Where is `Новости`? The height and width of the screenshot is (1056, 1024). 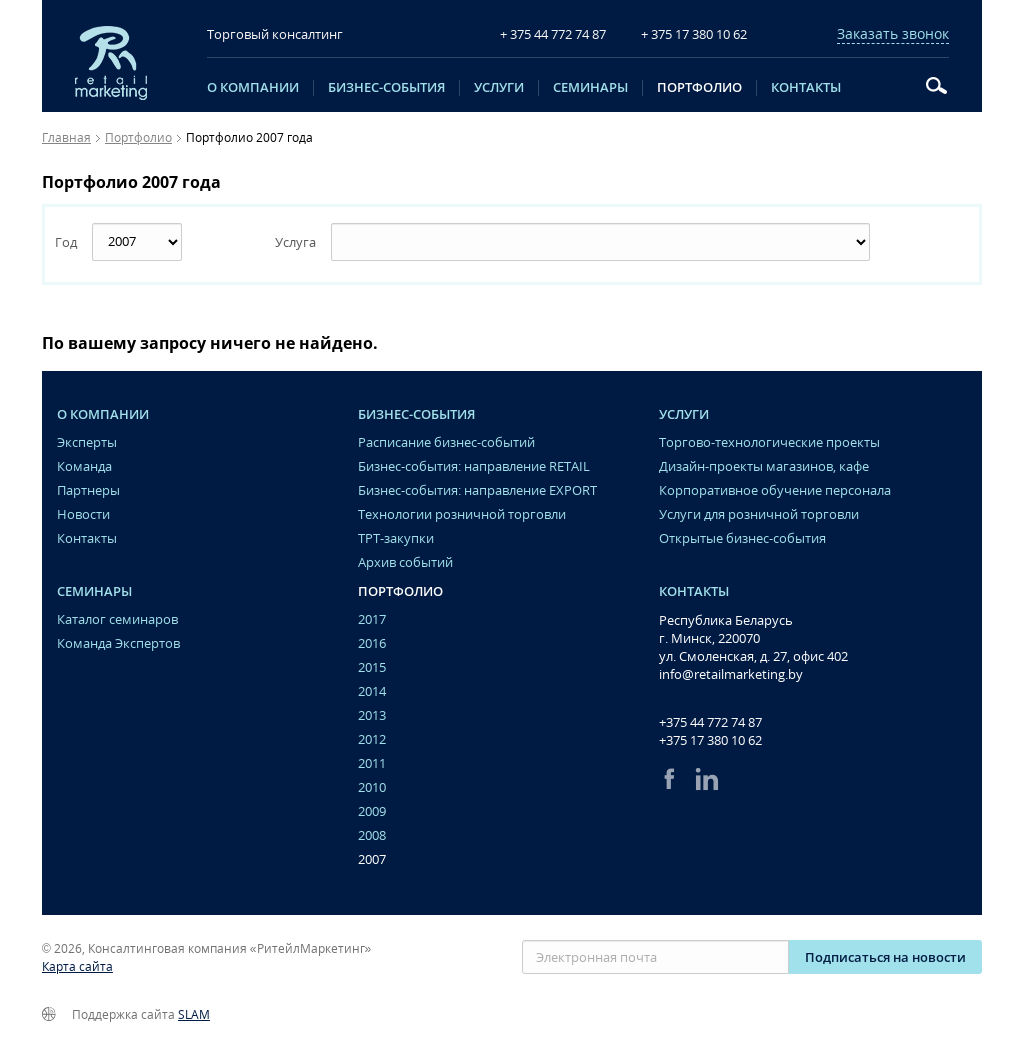
Новости is located at coordinates (83, 514).